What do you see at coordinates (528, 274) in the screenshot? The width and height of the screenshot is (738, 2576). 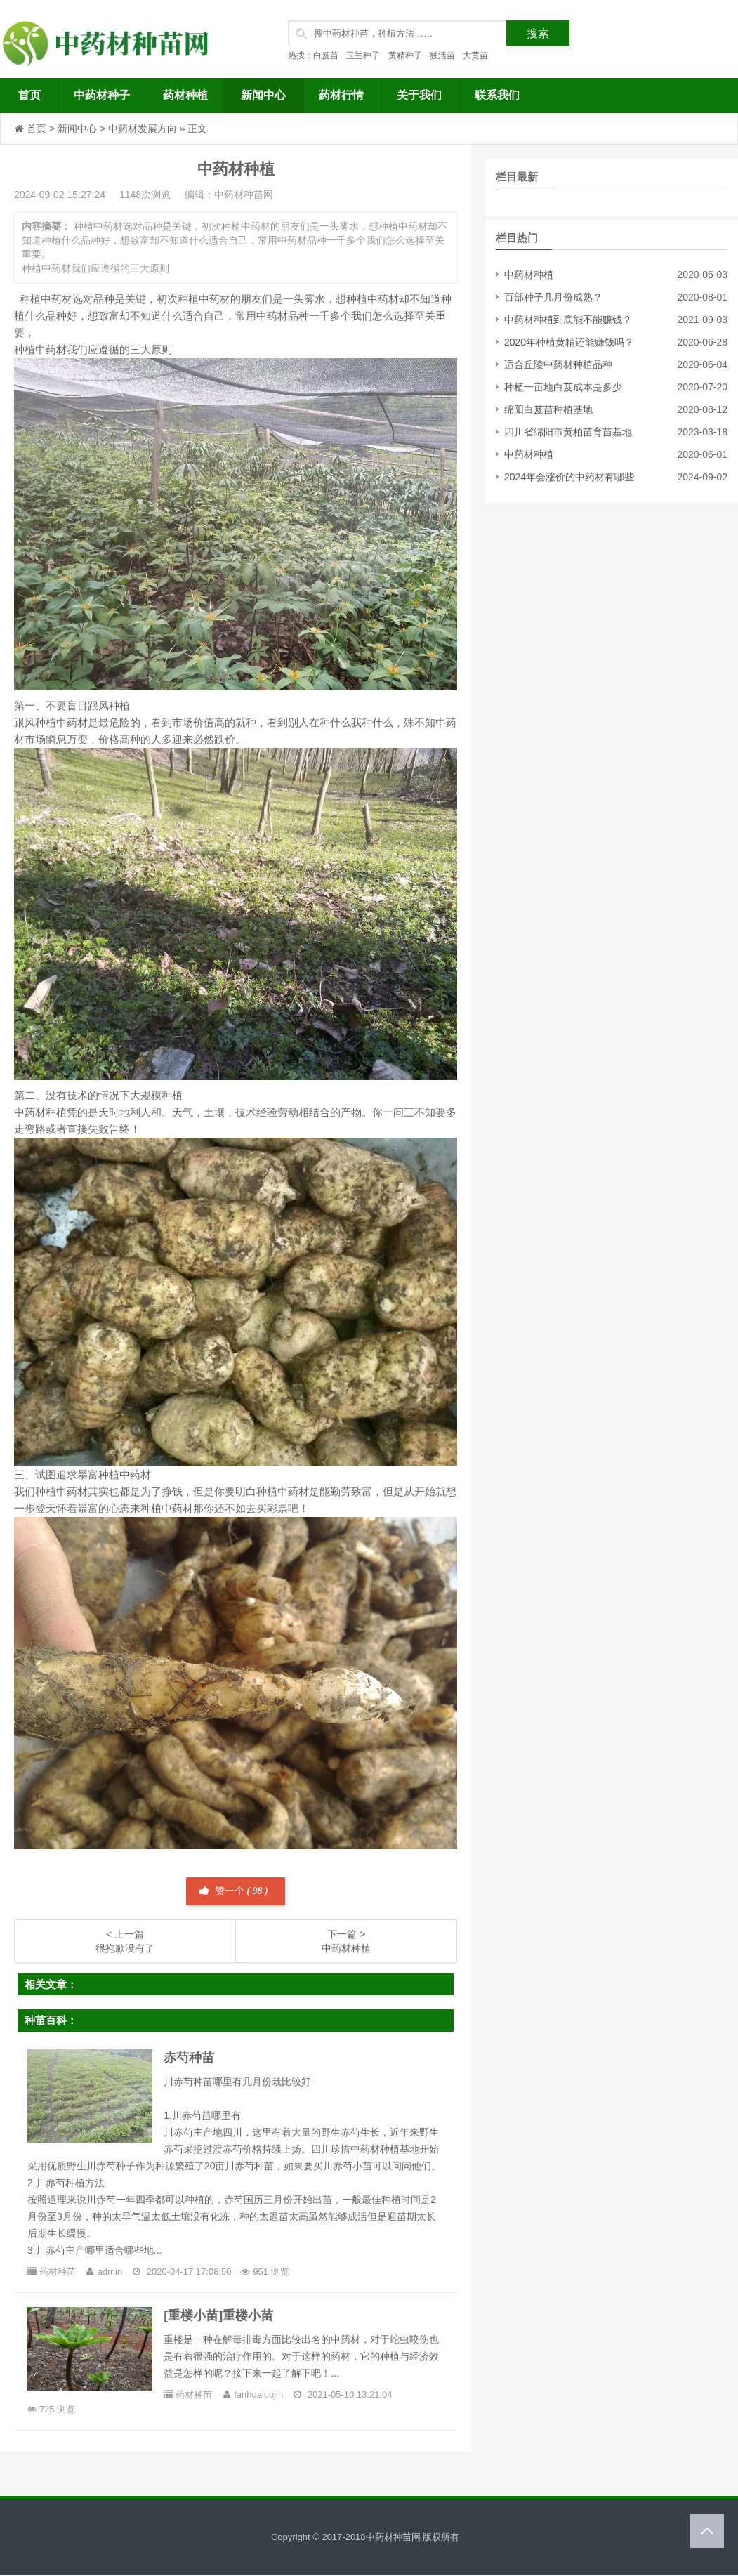 I see `中药材种植` at bounding box center [528, 274].